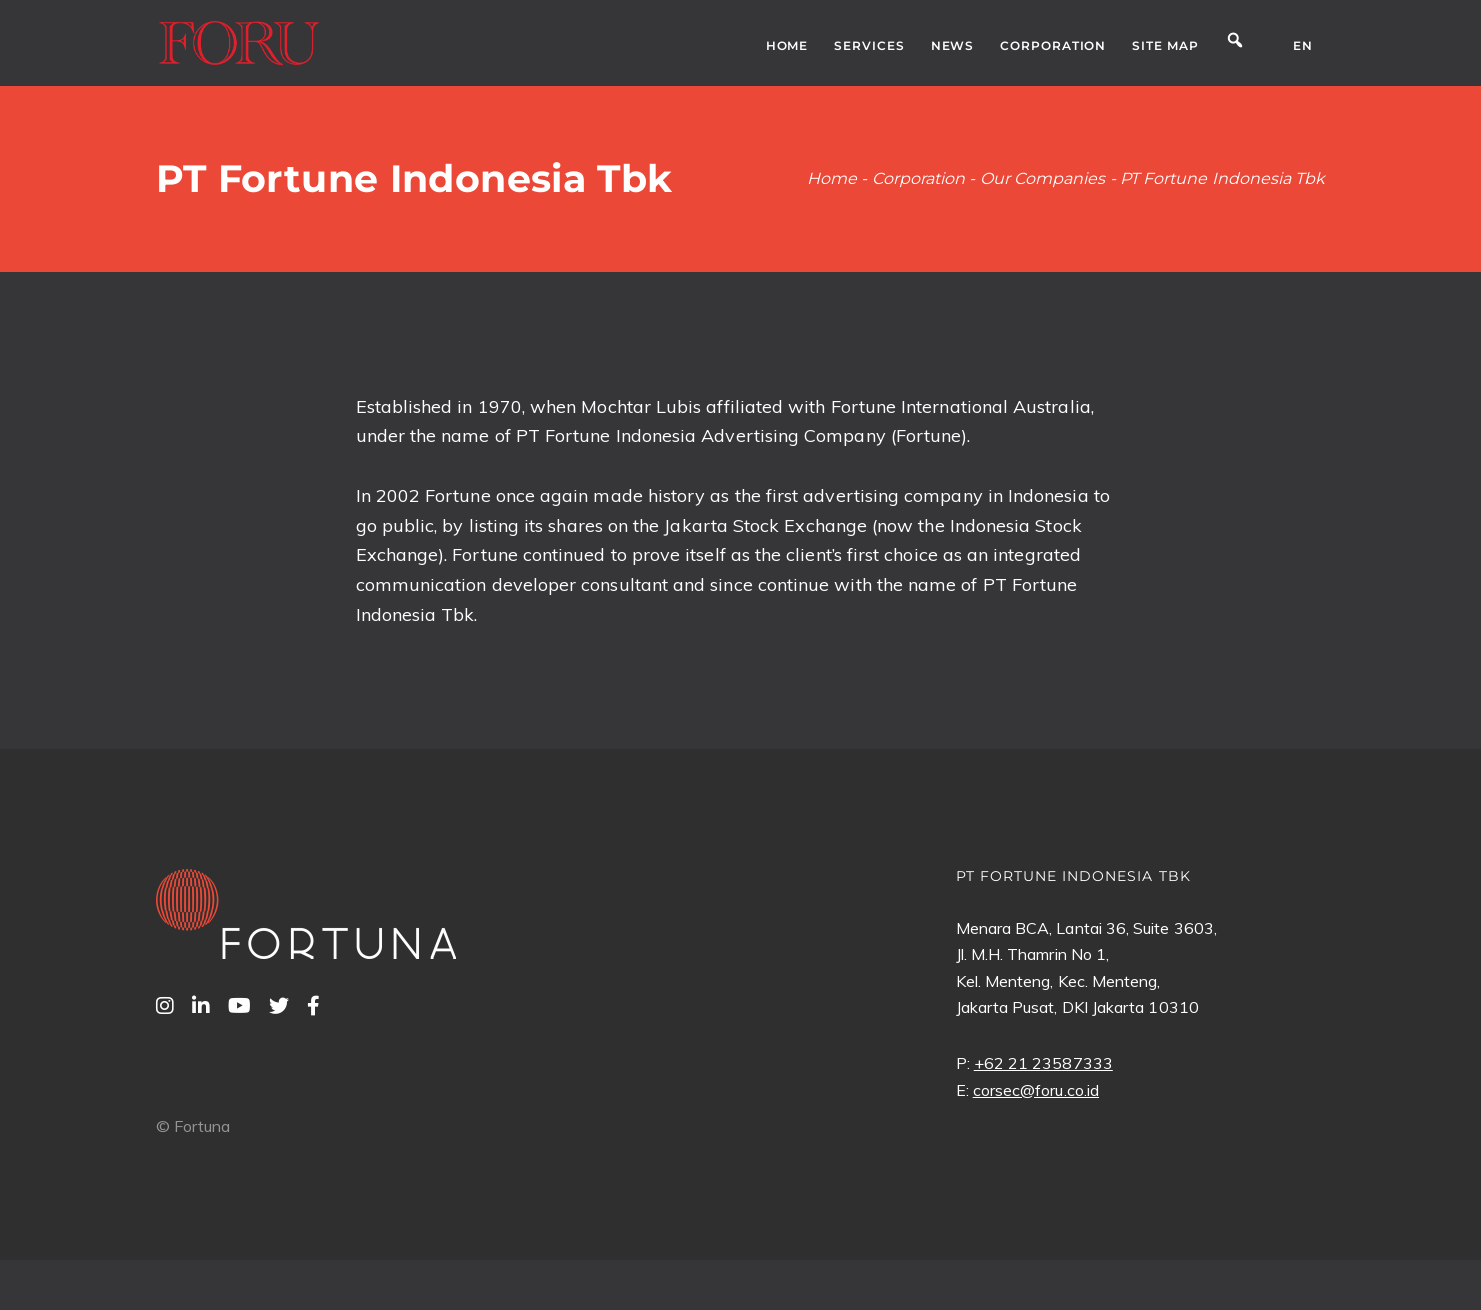 This screenshot has height=1310, width=1481. What do you see at coordinates (1043, 1063) in the screenshot?
I see `+62 21 23587333` at bounding box center [1043, 1063].